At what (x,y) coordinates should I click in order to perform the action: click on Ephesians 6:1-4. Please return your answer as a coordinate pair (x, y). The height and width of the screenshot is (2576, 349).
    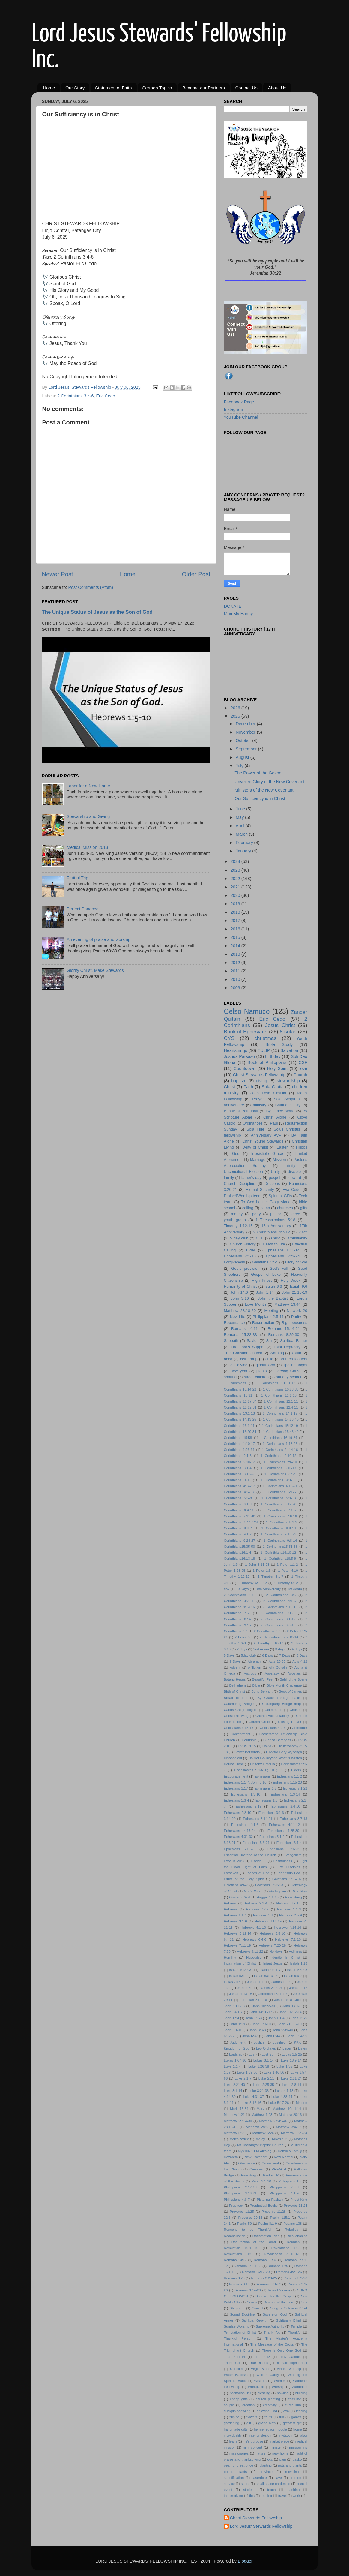
    Looking at the image, I should click on (289, 1842).